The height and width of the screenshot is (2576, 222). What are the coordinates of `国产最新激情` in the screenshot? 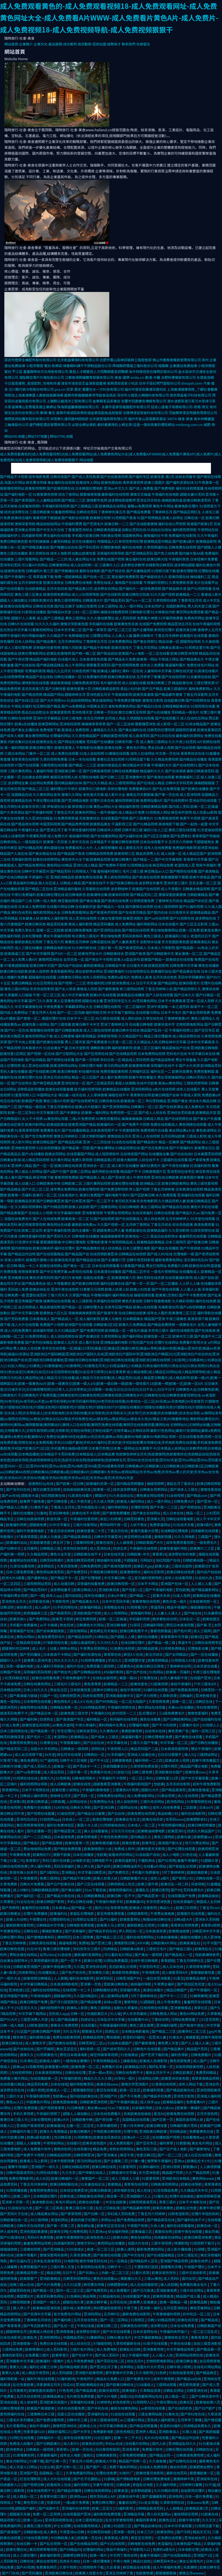 It's located at (108, 988).